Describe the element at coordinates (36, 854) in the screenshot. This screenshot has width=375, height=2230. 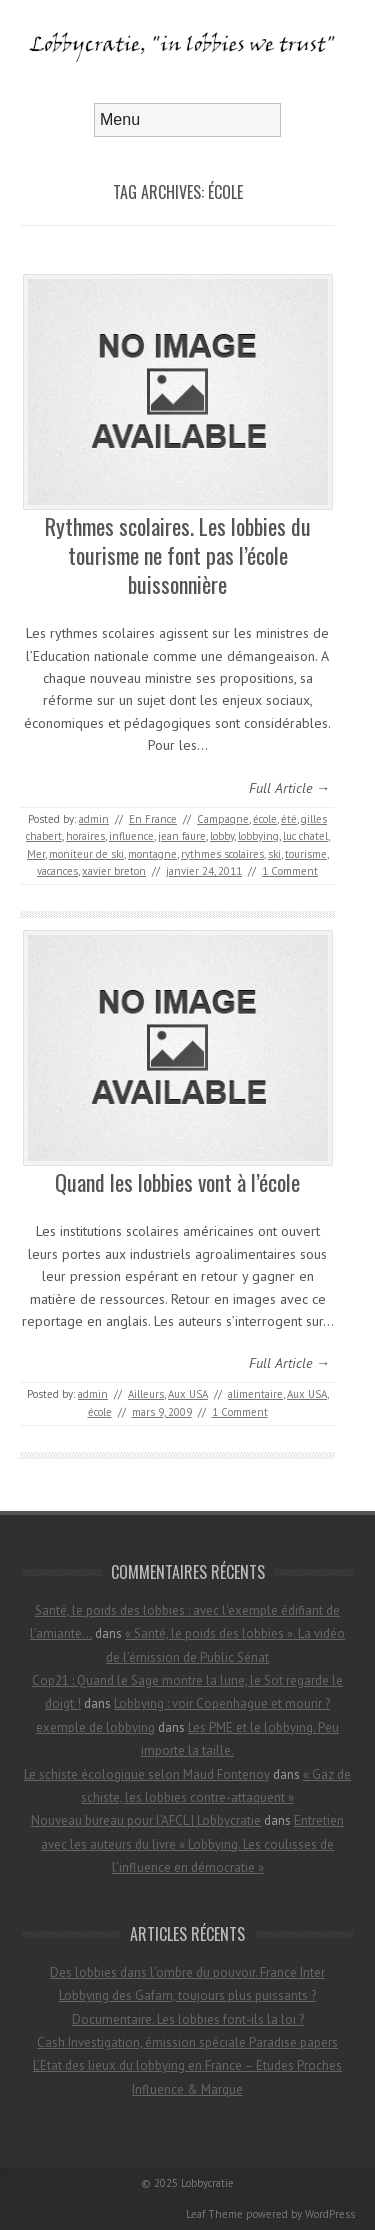
I see `Mer` at that location.